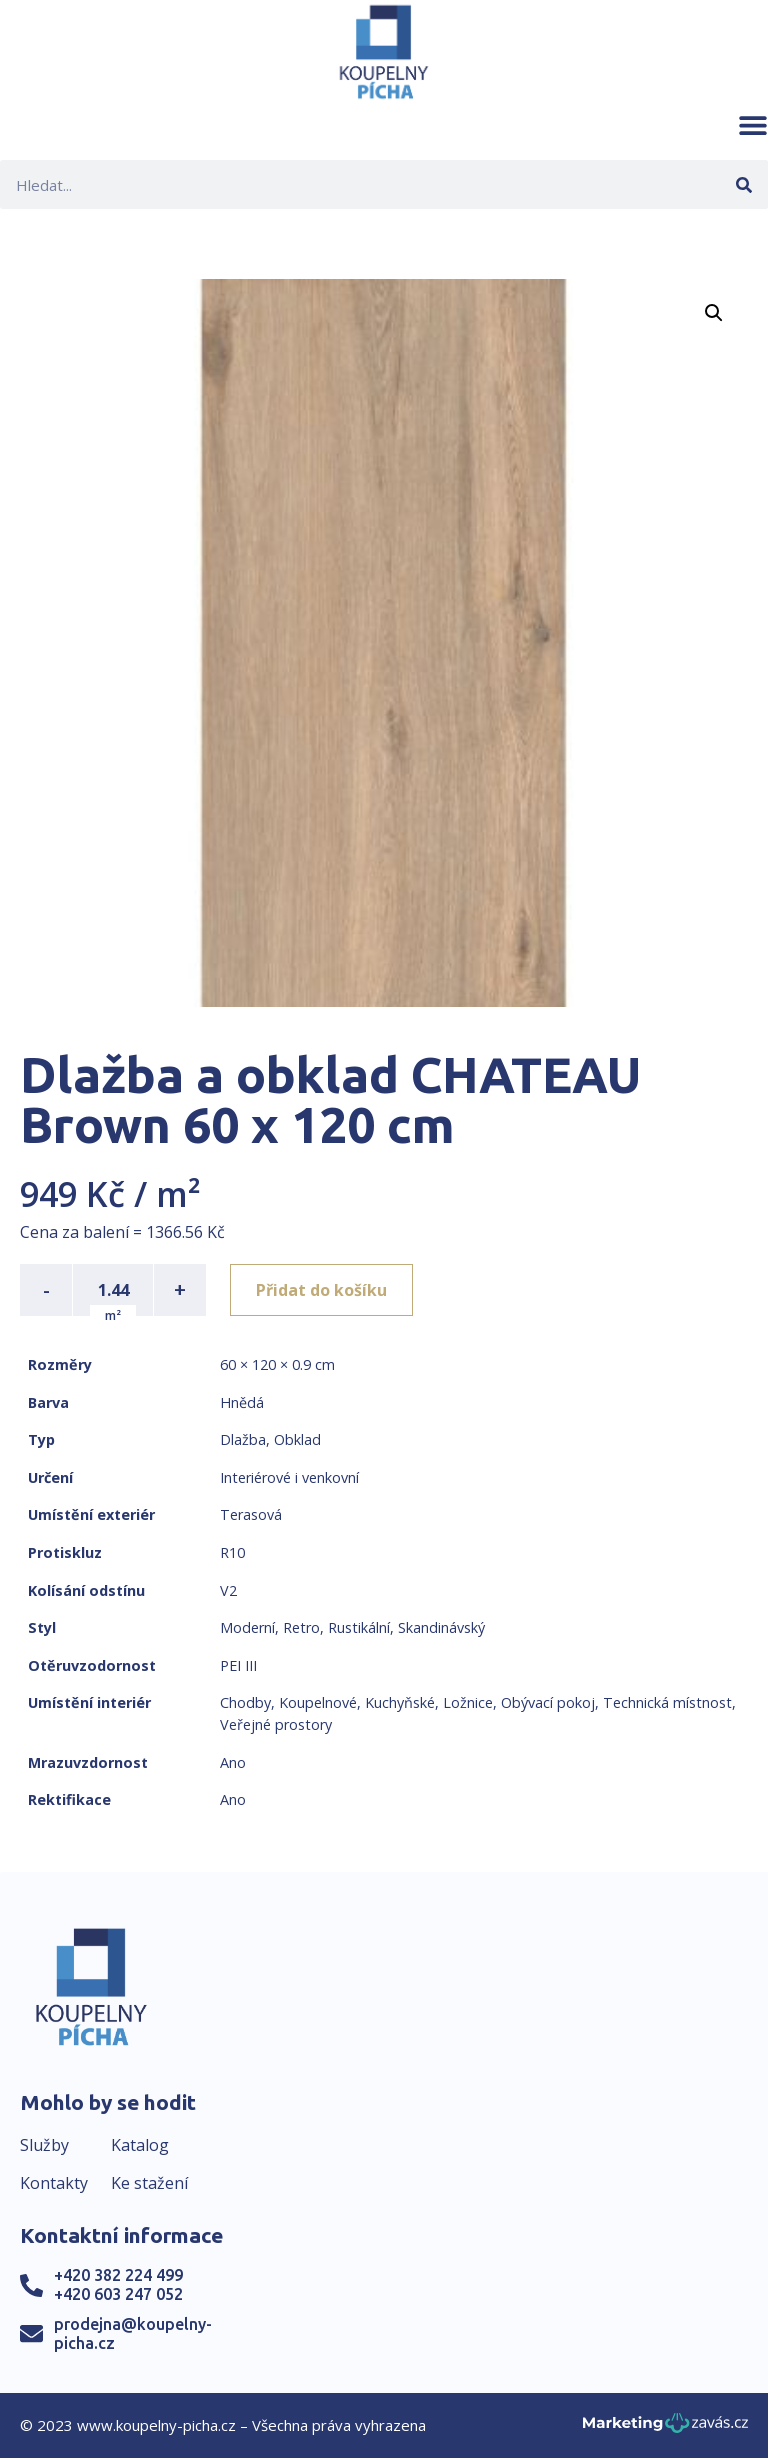 The height and width of the screenshot is (2458, 768). I want to click on Rustikální, so click(359, 1627).